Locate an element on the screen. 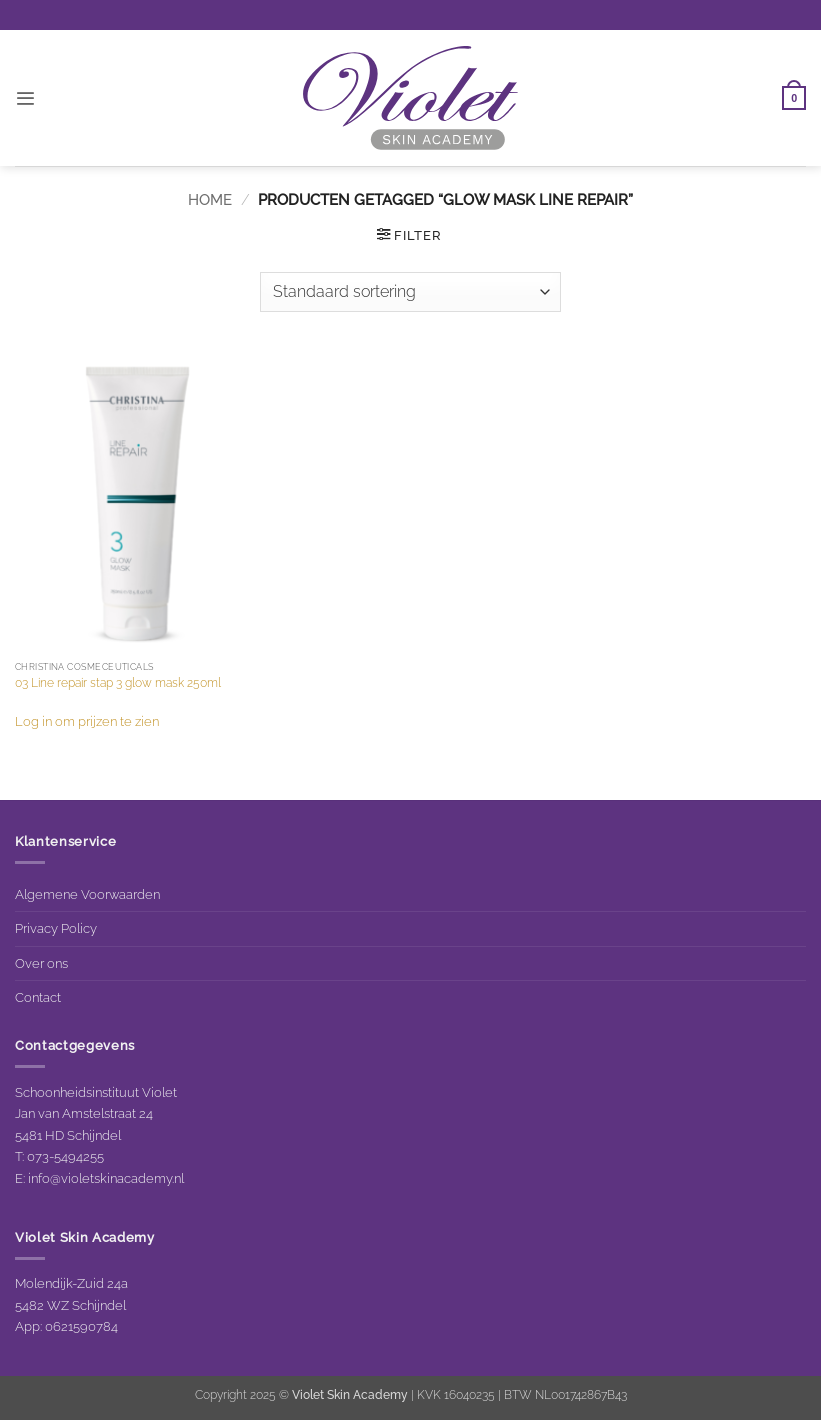  Privacy Policy is located at coordinates (56, 928).